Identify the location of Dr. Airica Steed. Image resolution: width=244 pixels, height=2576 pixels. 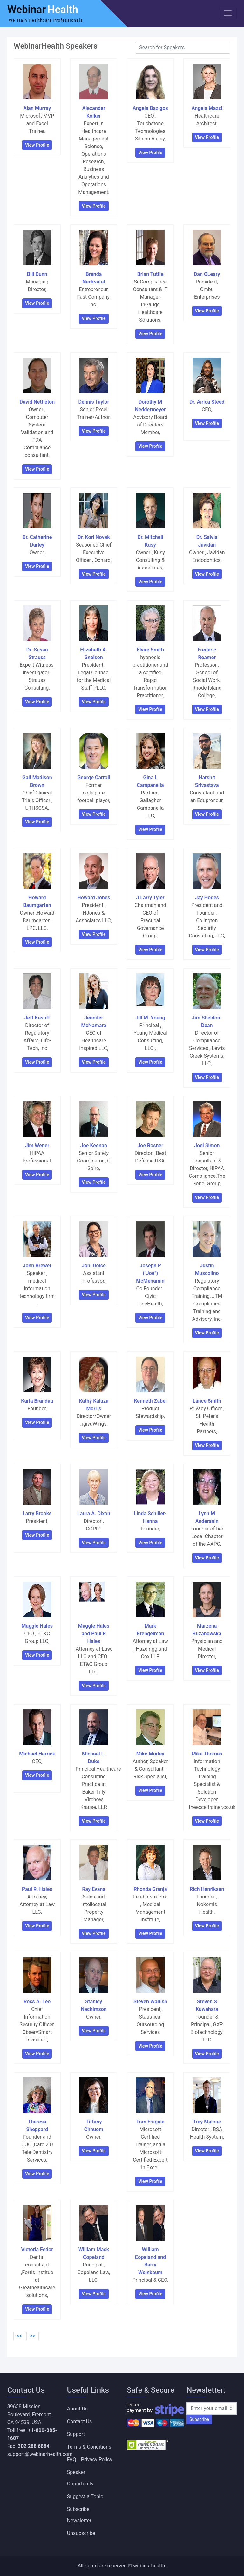
(207, 402).